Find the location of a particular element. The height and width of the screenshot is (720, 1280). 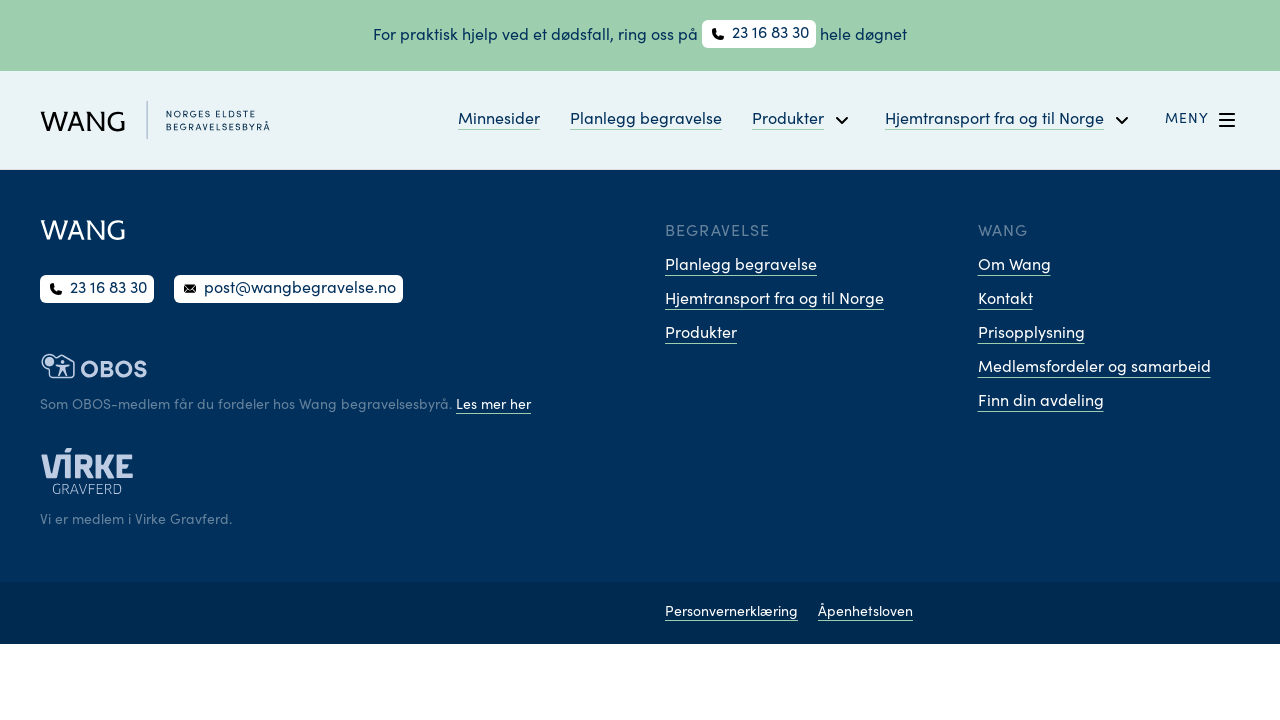

Personvernerklæring is located at coordinates (731, 613).